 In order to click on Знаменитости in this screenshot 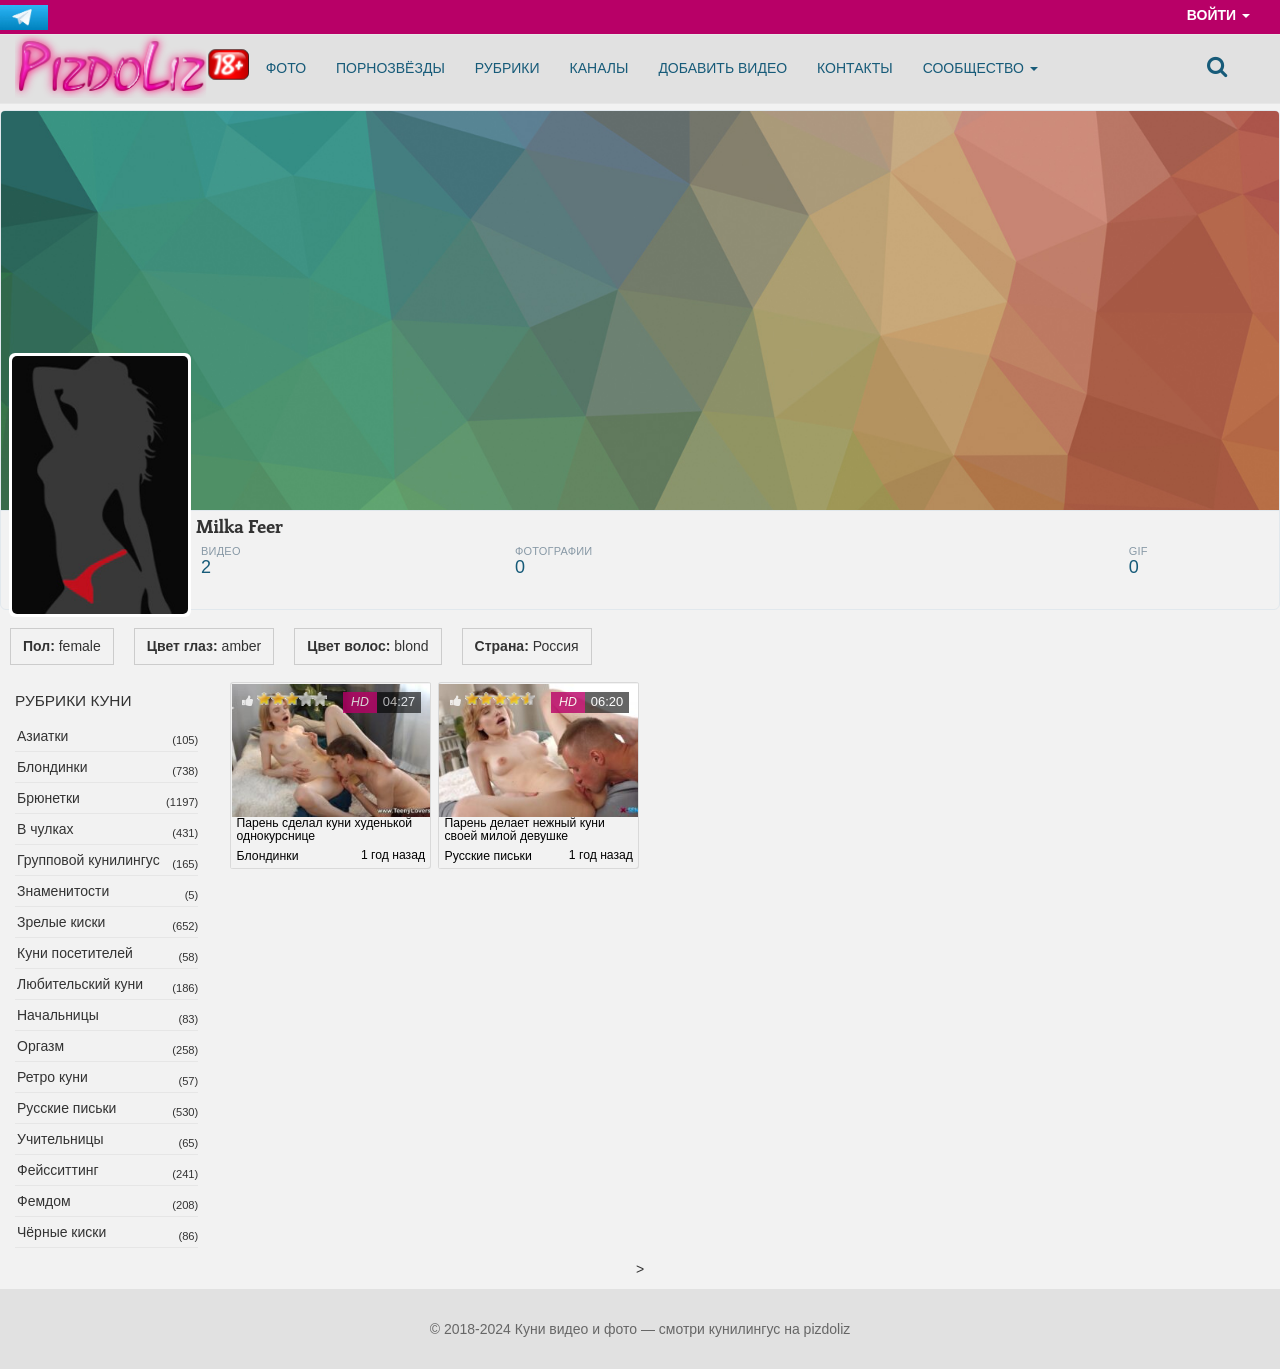, I will do `click(63, 891)`.